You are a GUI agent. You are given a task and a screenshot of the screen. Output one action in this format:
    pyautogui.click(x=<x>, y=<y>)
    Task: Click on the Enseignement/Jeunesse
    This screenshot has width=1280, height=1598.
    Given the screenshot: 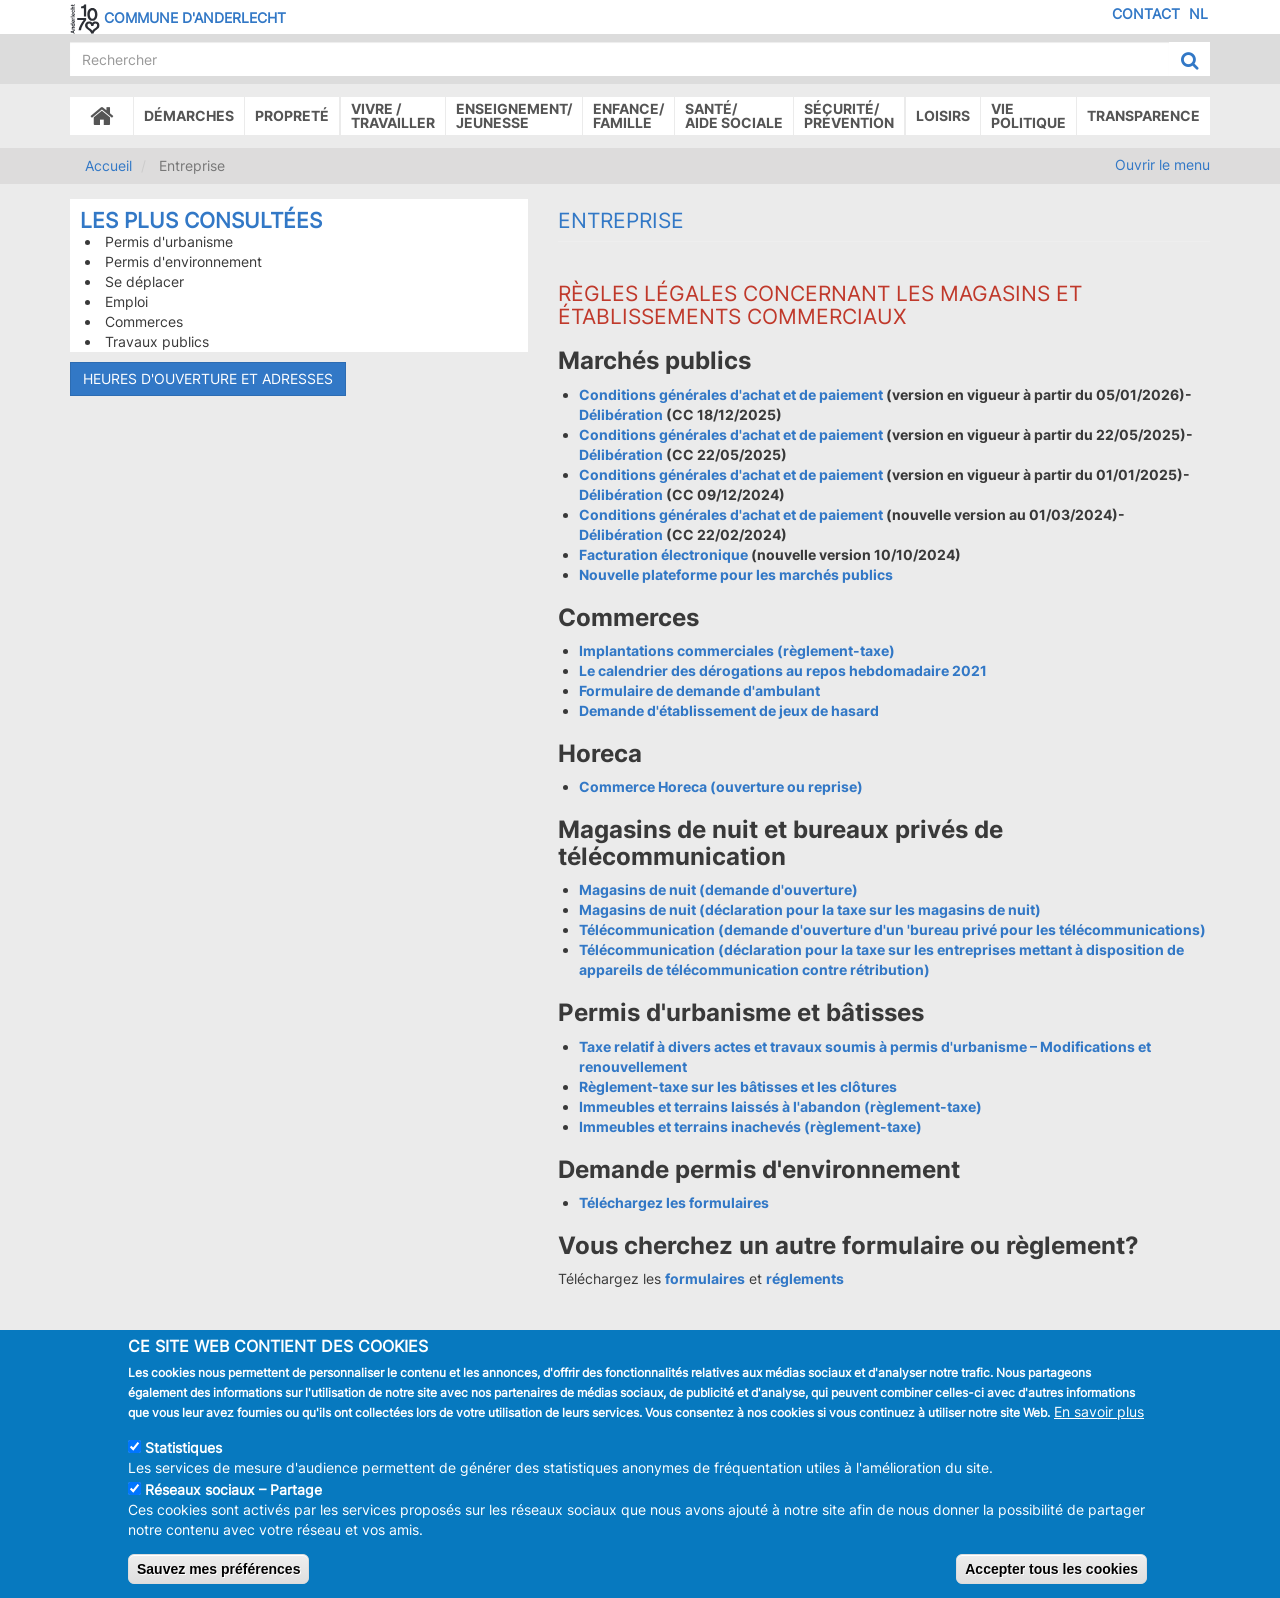 What is the action you would take?
    pyautogui.click(x=514, y=115)
    